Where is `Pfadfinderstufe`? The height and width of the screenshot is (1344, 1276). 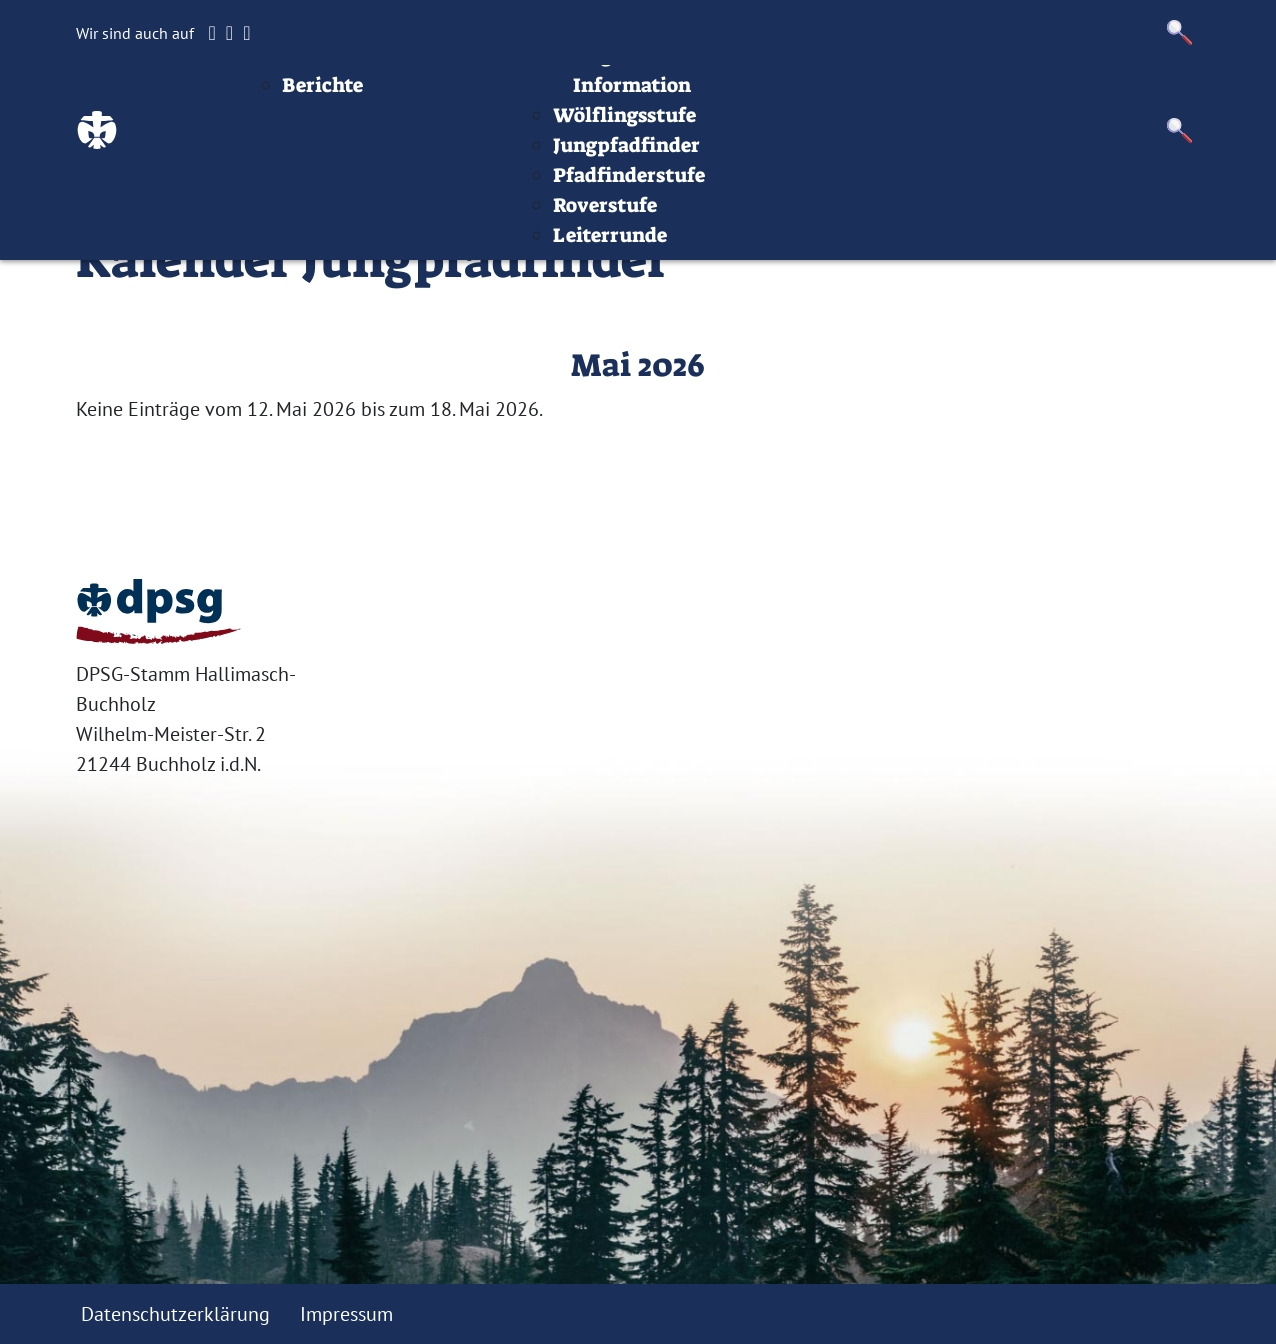 Pfadfinderstufe is located at coordinates (752, 245).